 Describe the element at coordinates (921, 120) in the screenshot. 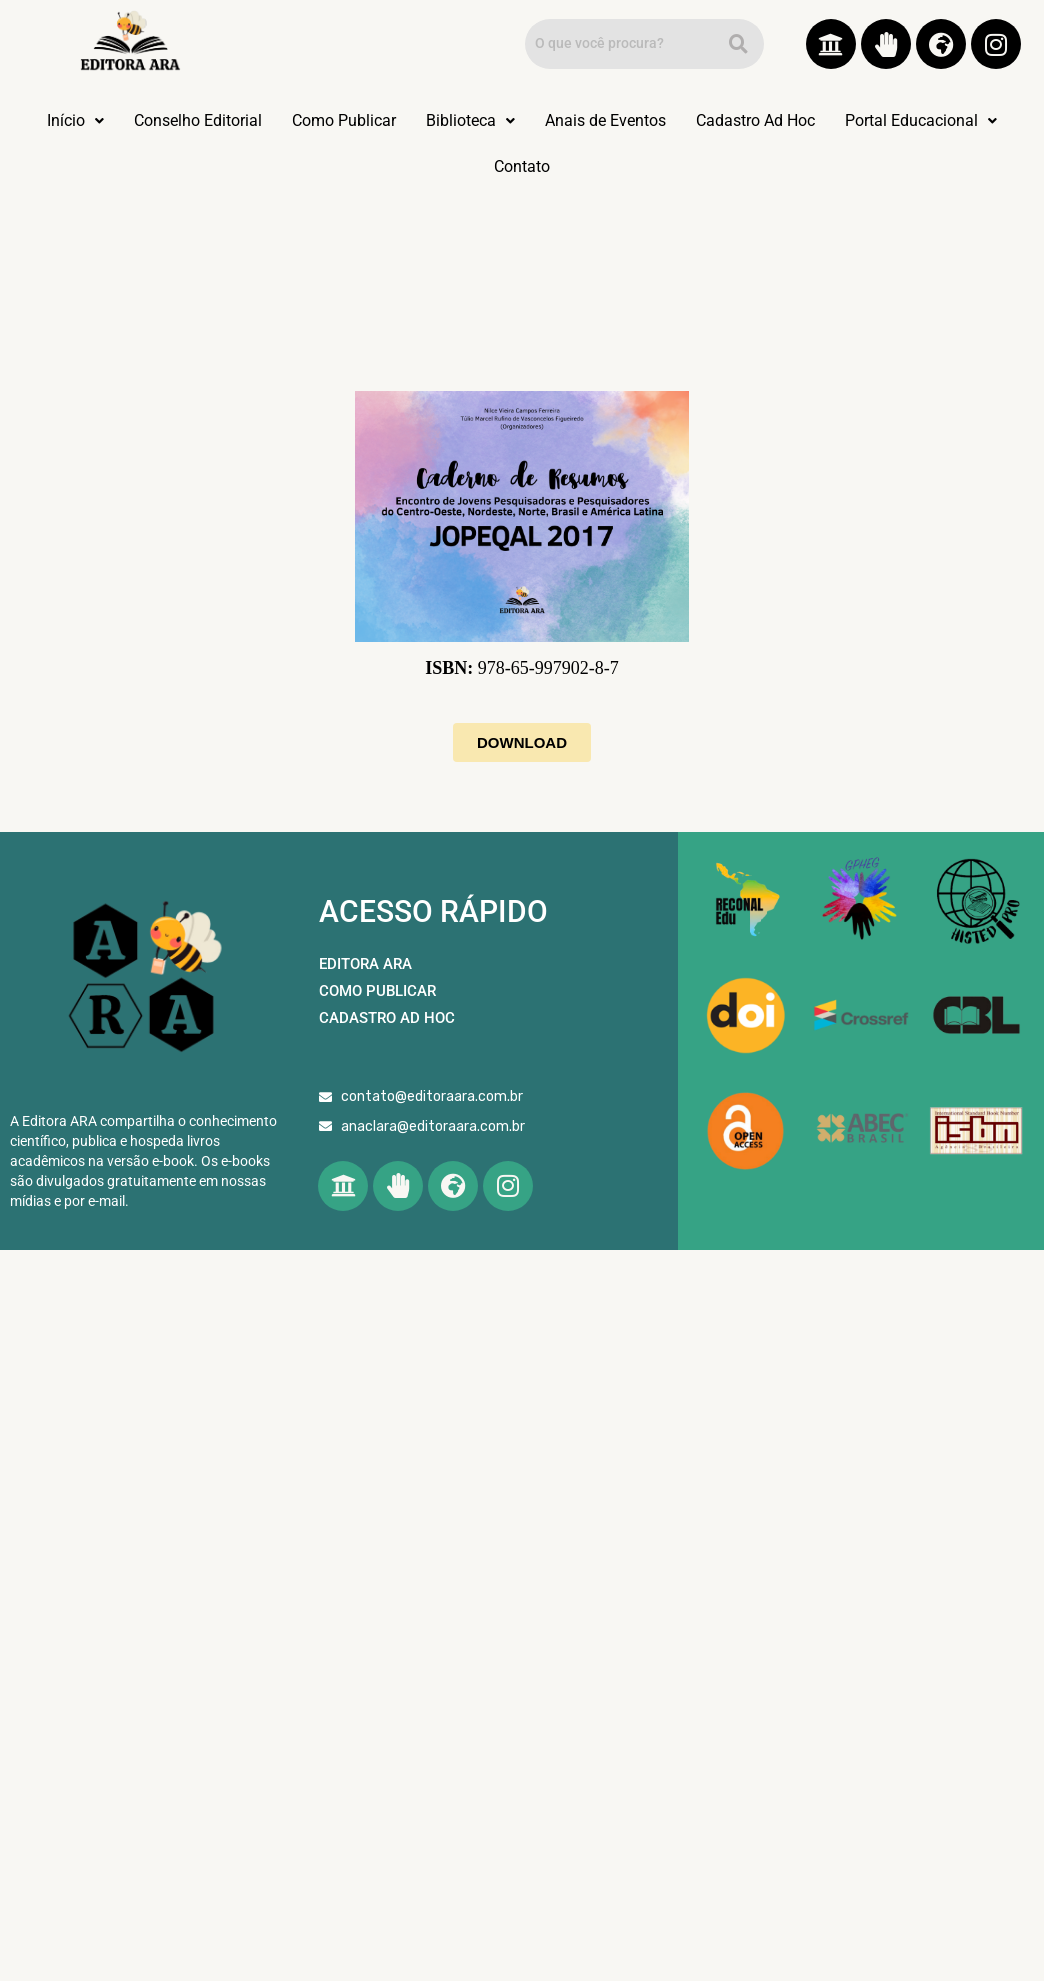

I see `Portal Educacional` at that location.